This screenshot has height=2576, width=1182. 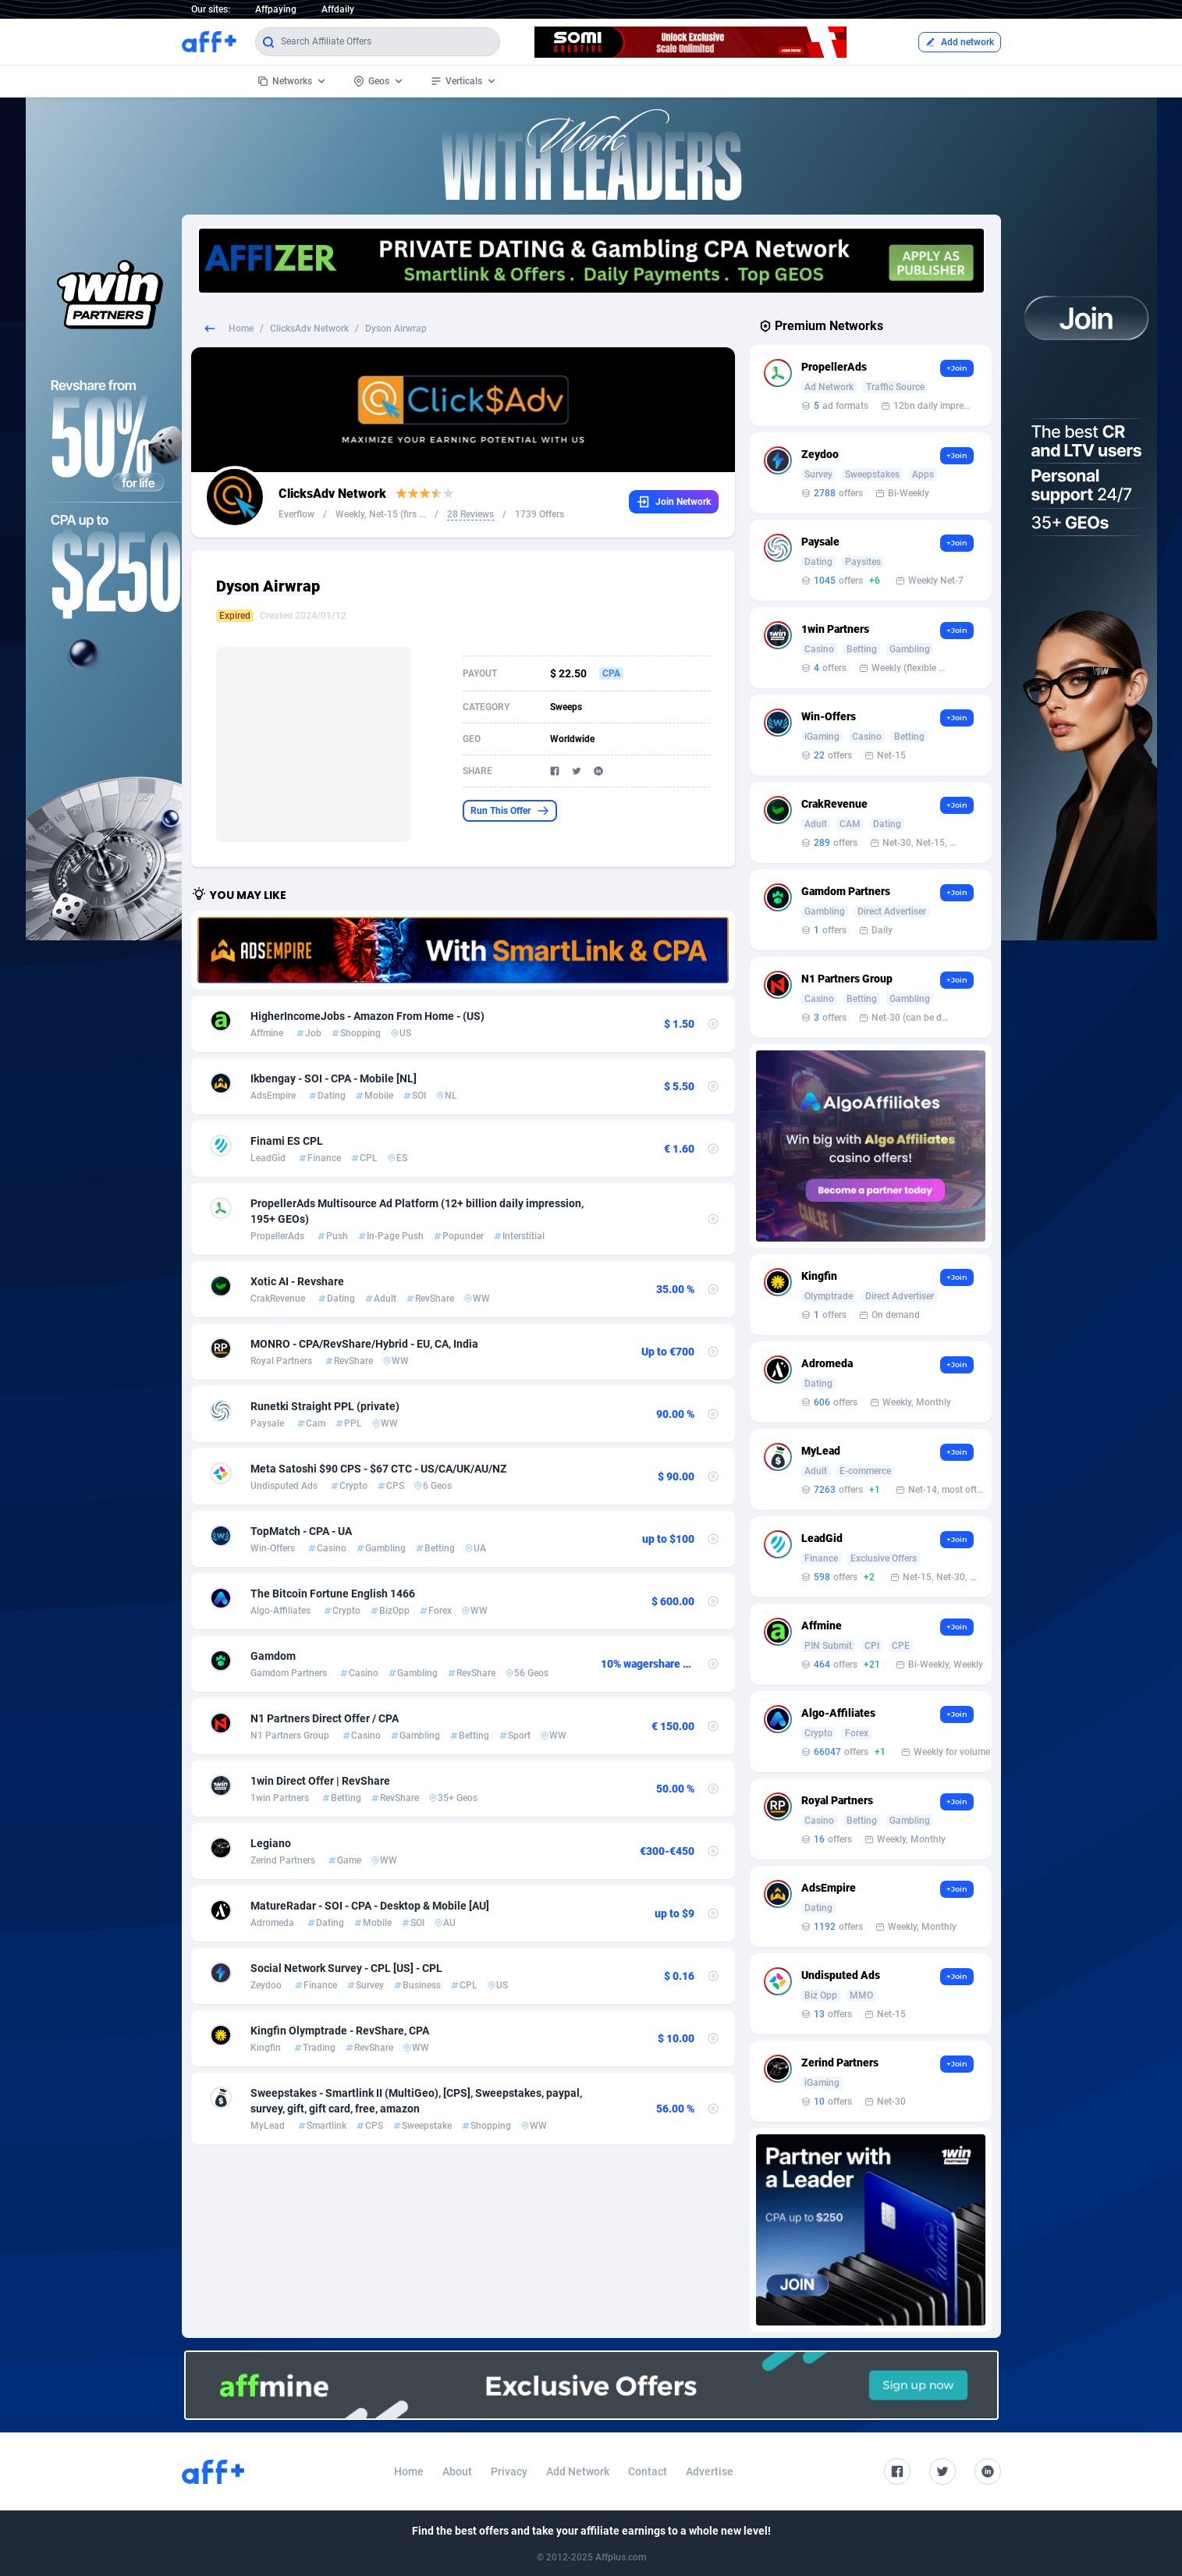 What do you see at coordinates (339, 2030) in the screenshot?
I see `Kingfin Olymptrade - RevShare, CPA` at bounding box center [339, 2030].